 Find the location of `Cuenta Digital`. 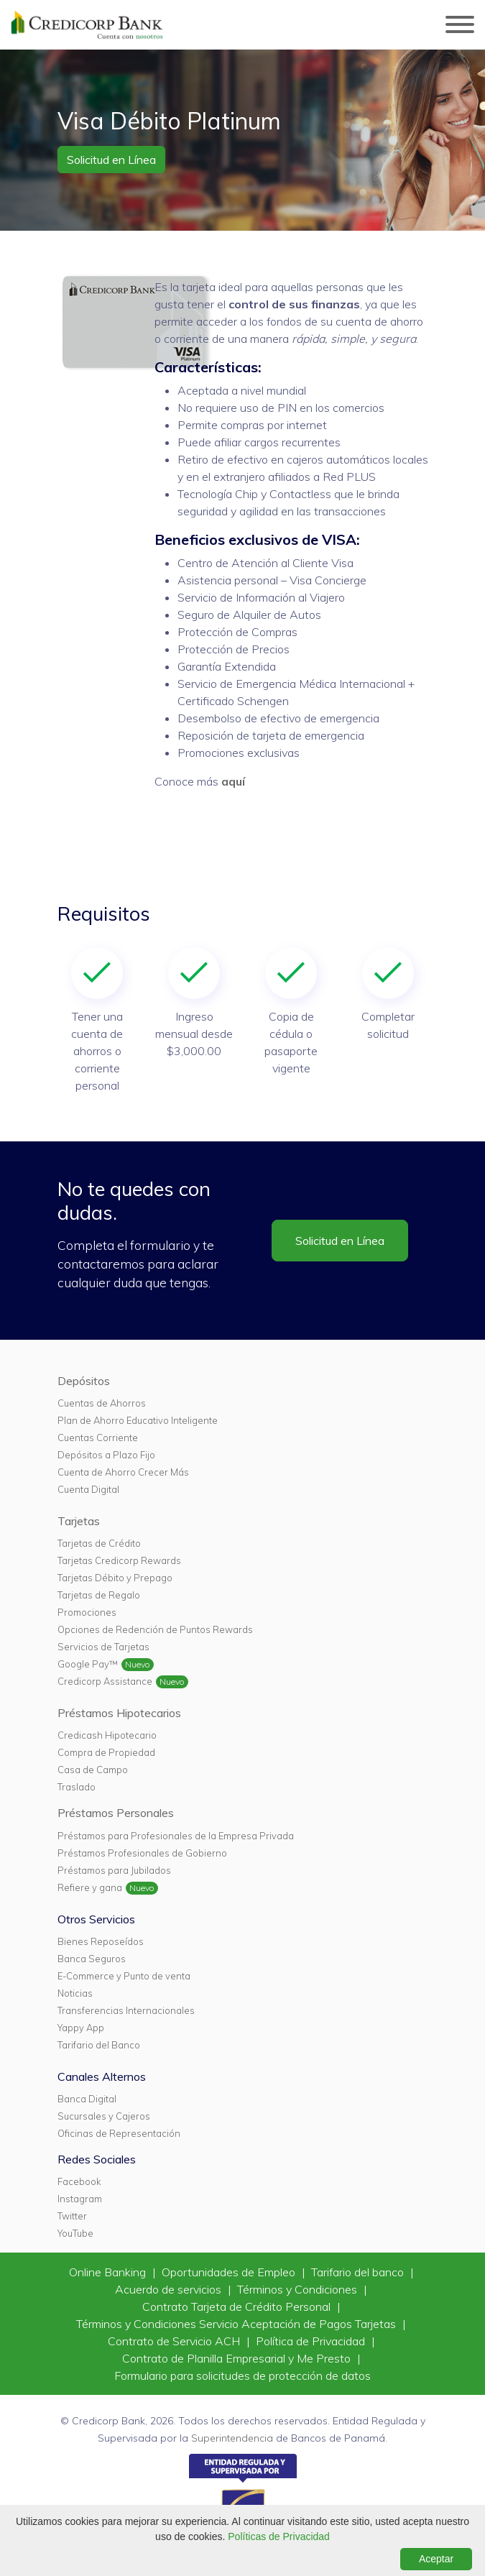

Cuenta Digital is located at coordinates (88, 1489).